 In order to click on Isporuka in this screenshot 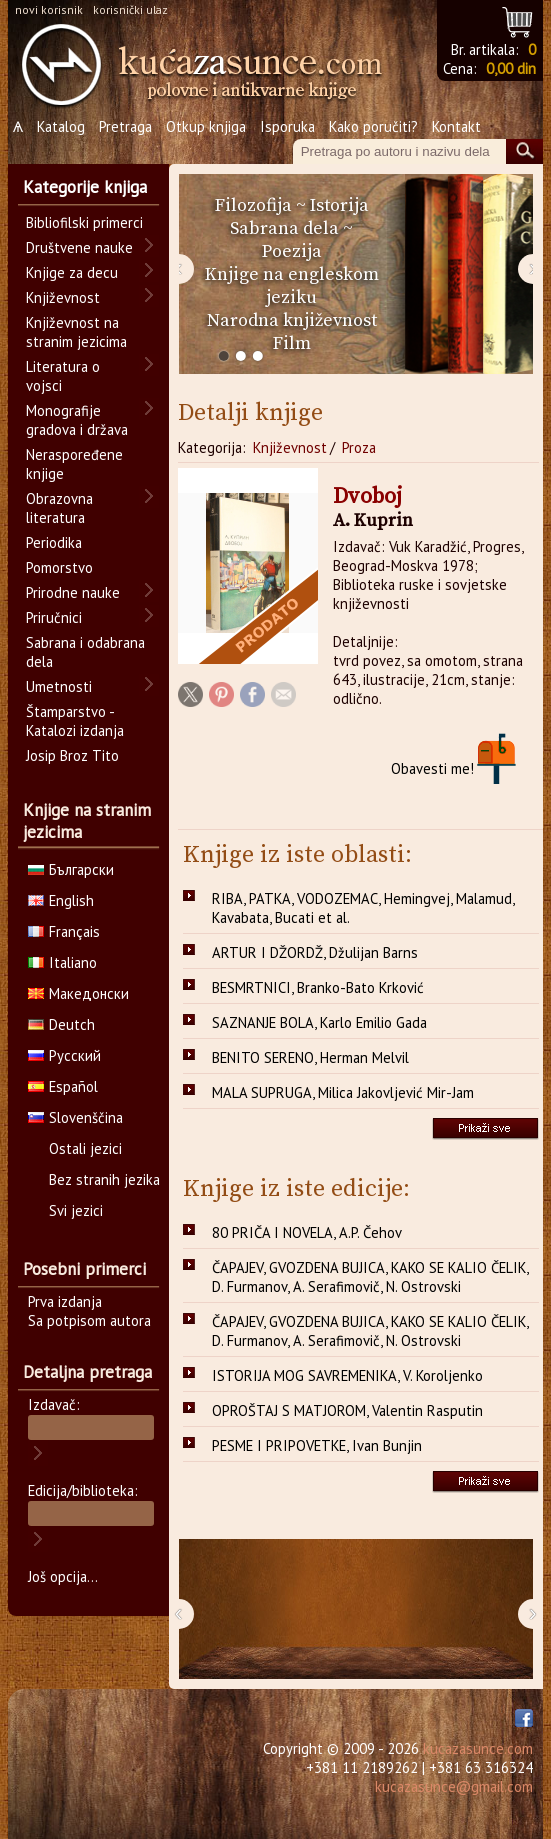, I will do `click(287, 126)`.